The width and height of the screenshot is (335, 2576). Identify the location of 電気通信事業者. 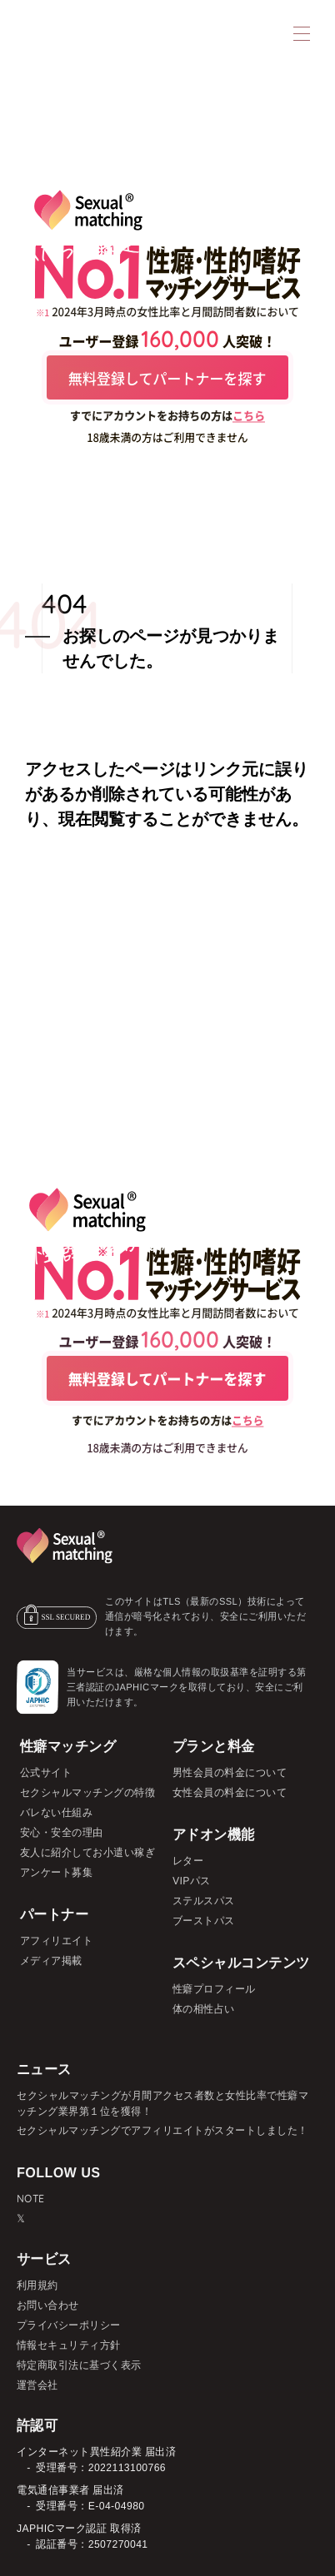
(53, 2490).